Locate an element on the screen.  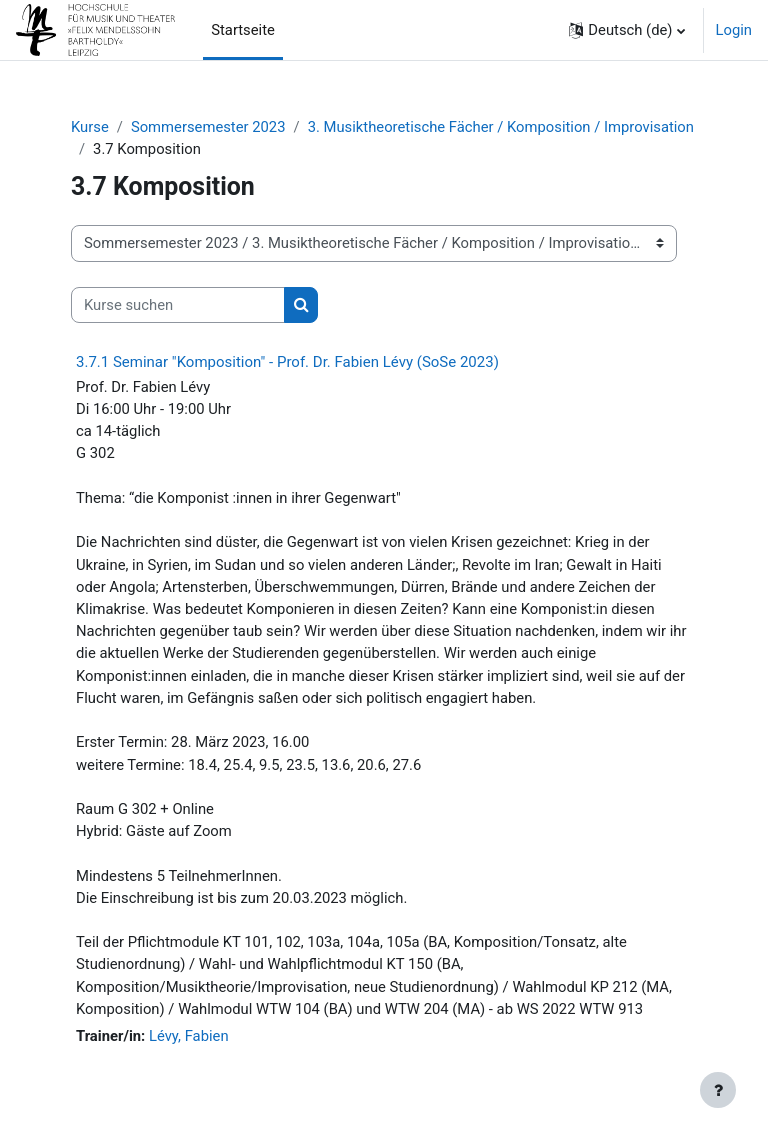
[button] is located at coordinates (626, 30).